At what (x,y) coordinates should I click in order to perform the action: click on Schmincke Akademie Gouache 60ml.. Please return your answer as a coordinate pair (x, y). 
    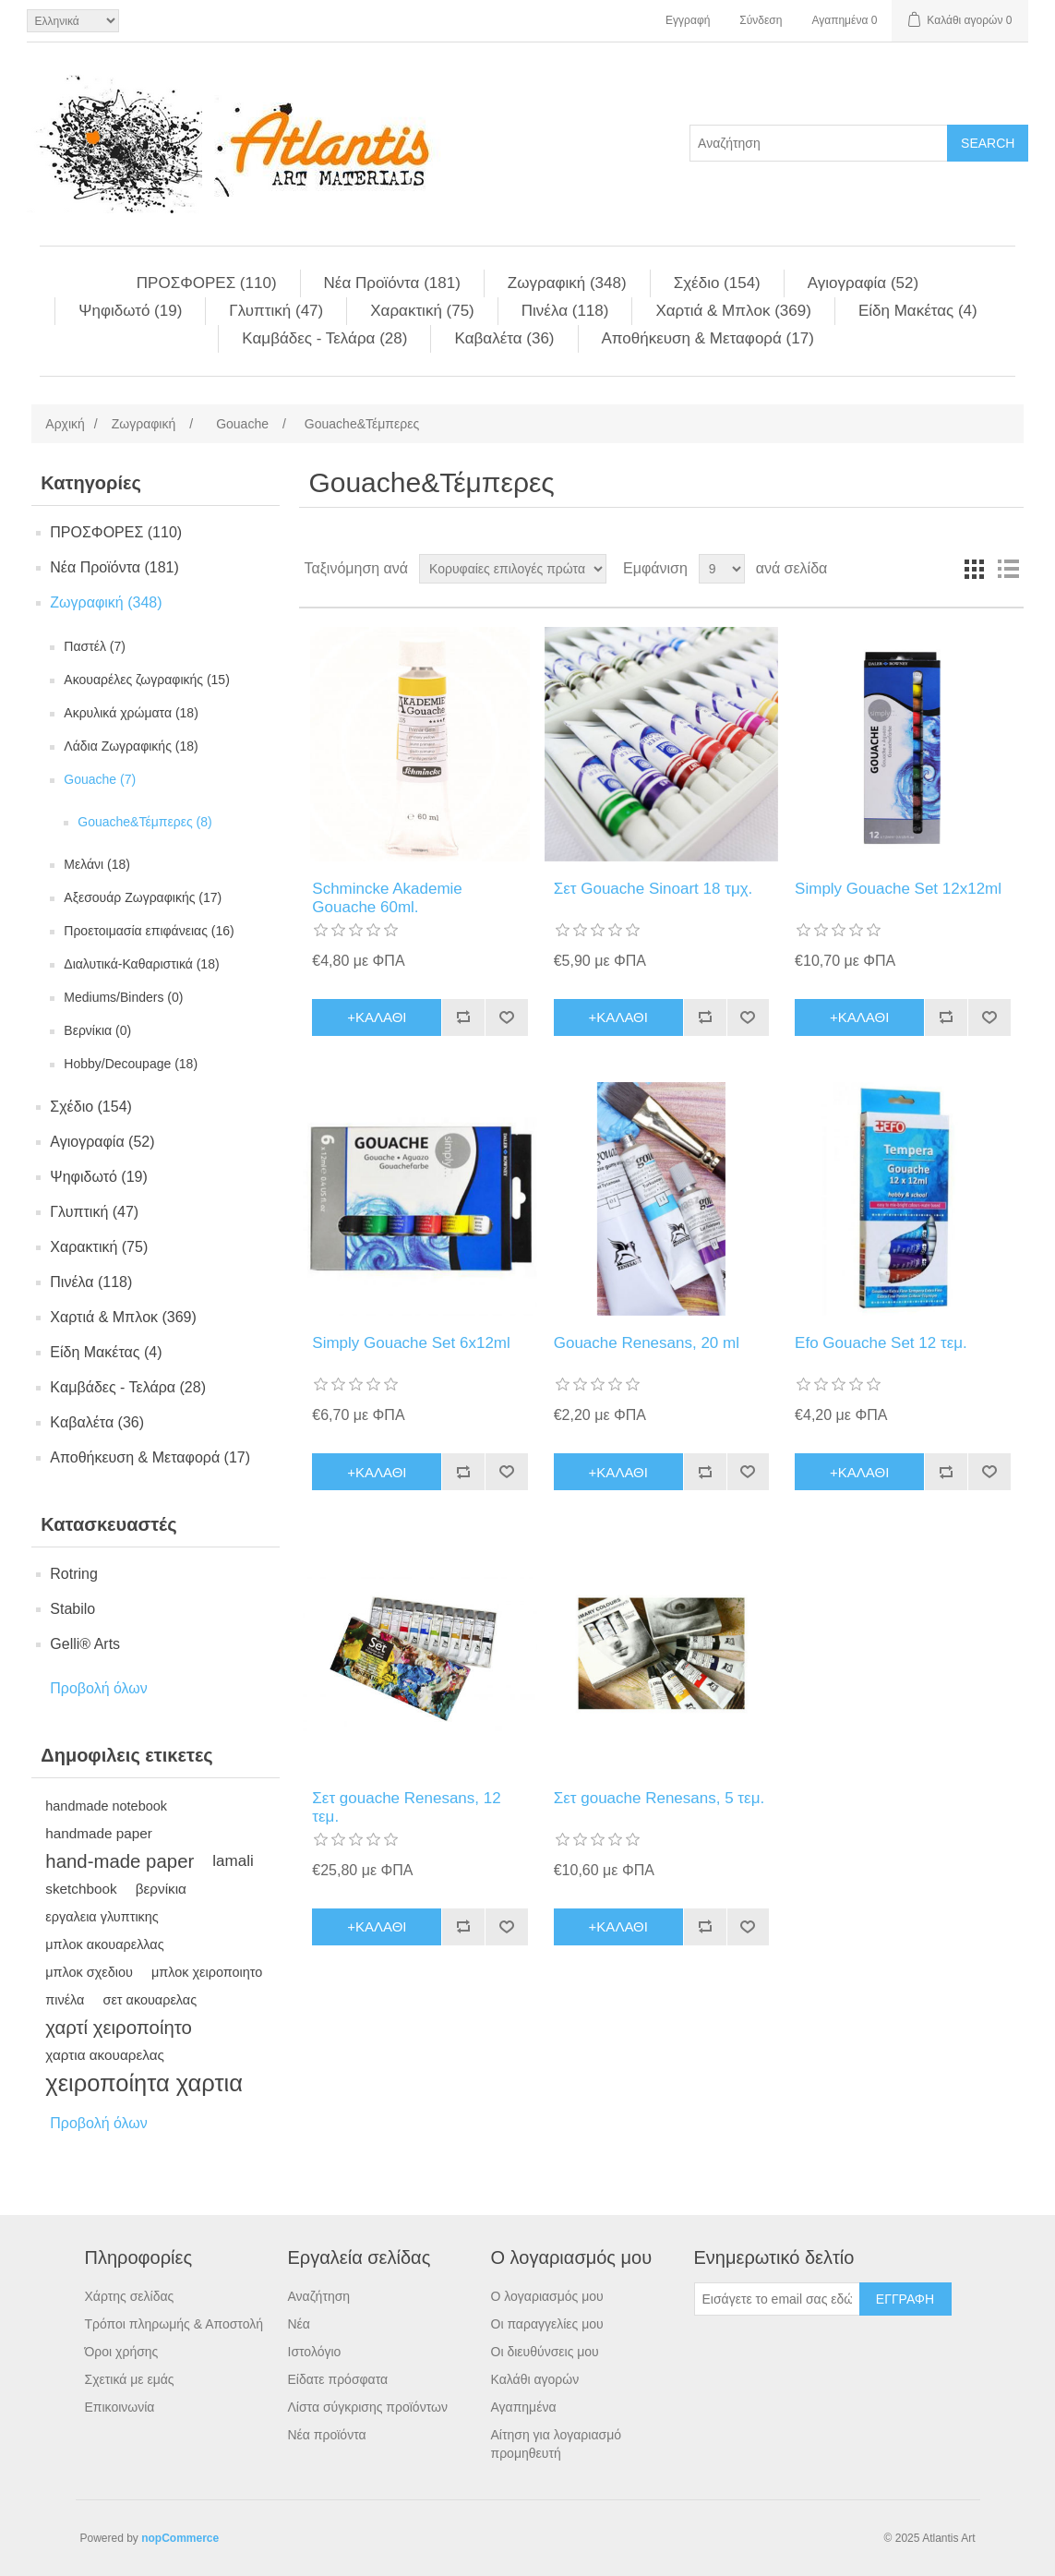
    Looking at the image, I should click on (387, 898).